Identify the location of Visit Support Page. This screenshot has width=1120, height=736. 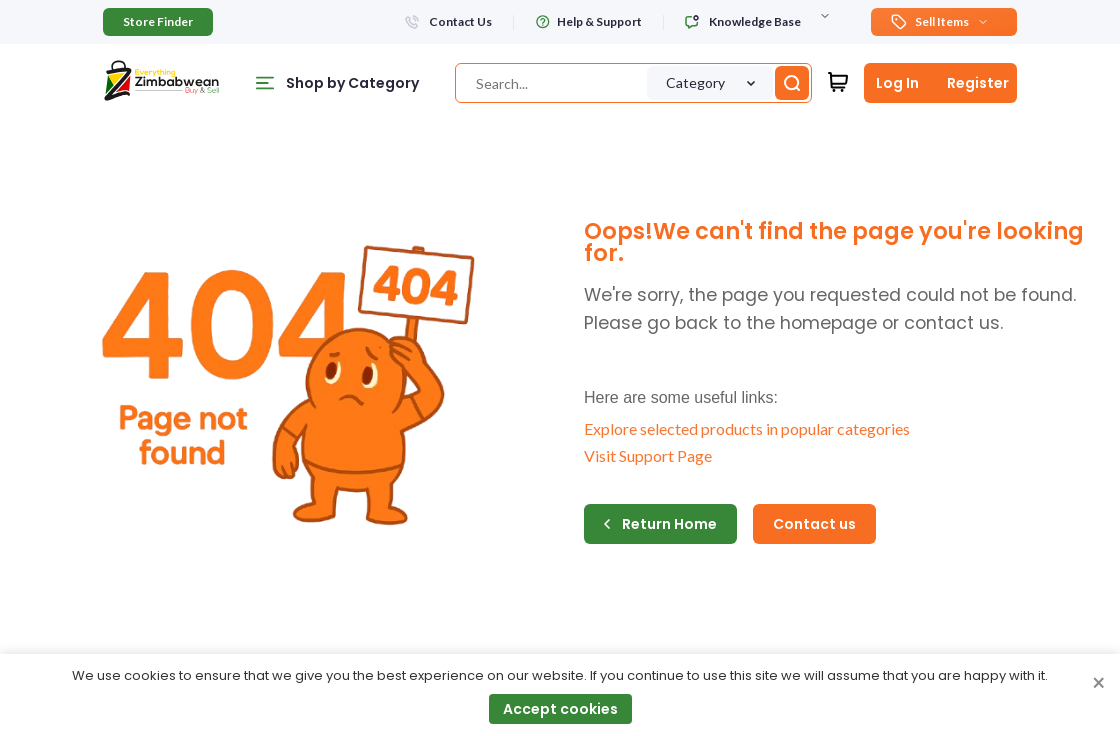
(648, 455).